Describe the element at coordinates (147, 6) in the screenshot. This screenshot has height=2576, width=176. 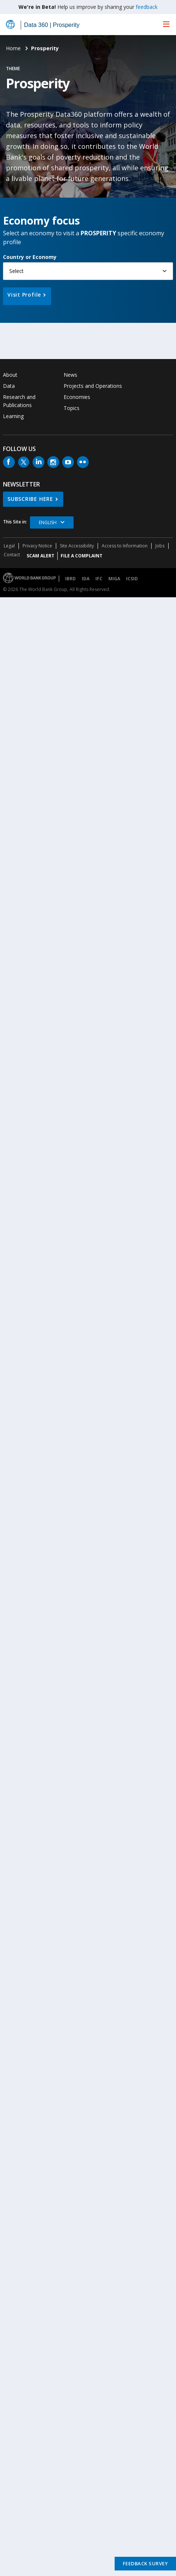
I see `feedback` at that location.